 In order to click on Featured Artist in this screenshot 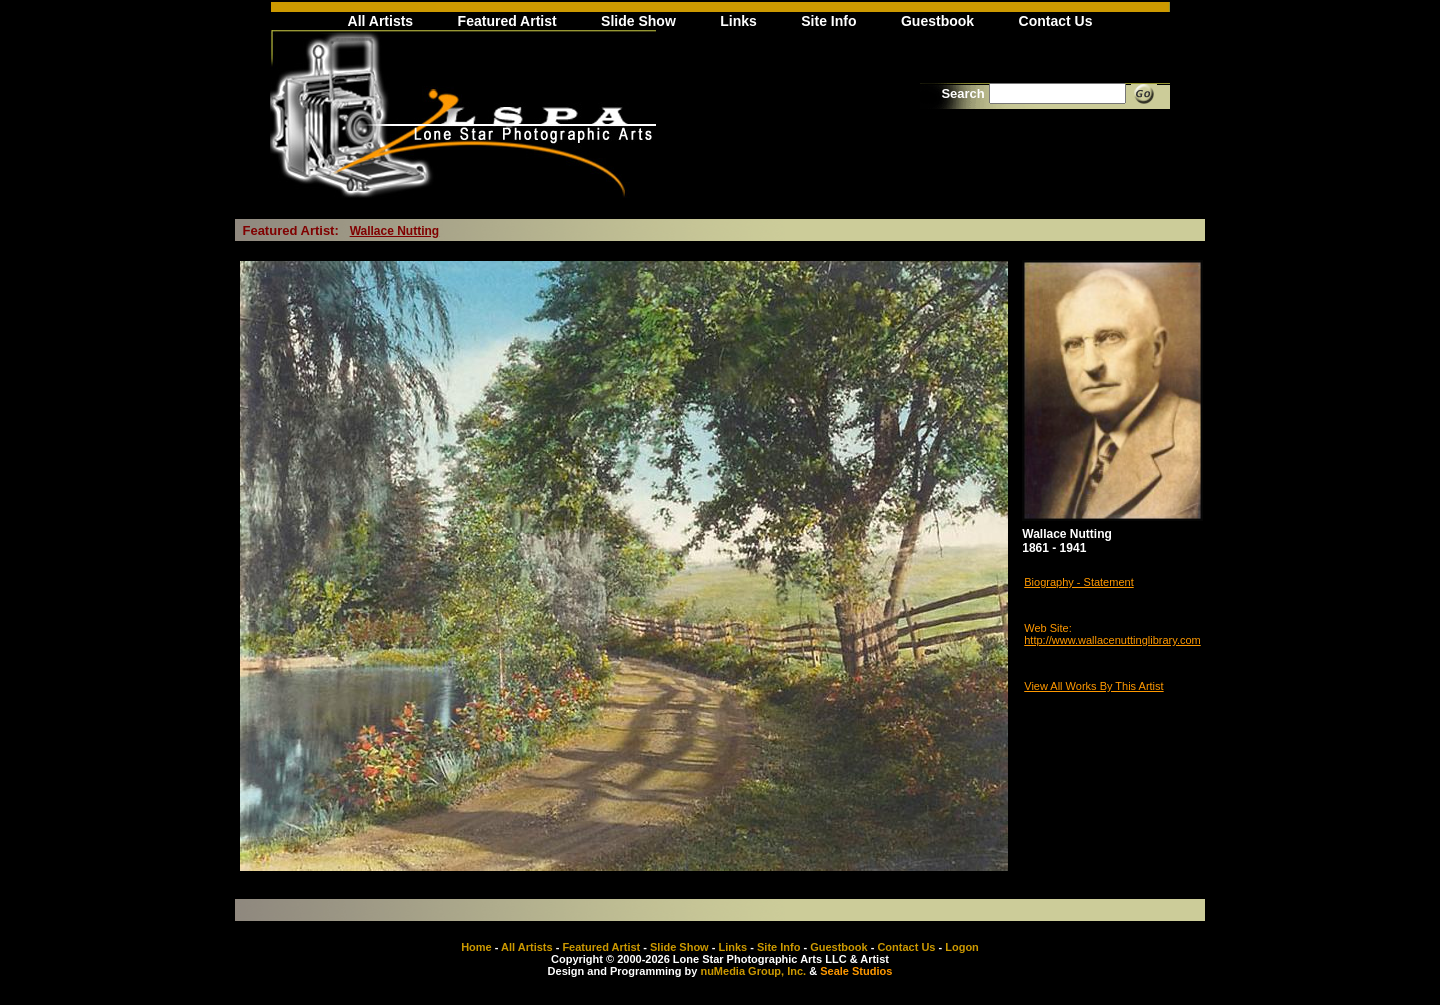, I will do `click(507, 21)`.